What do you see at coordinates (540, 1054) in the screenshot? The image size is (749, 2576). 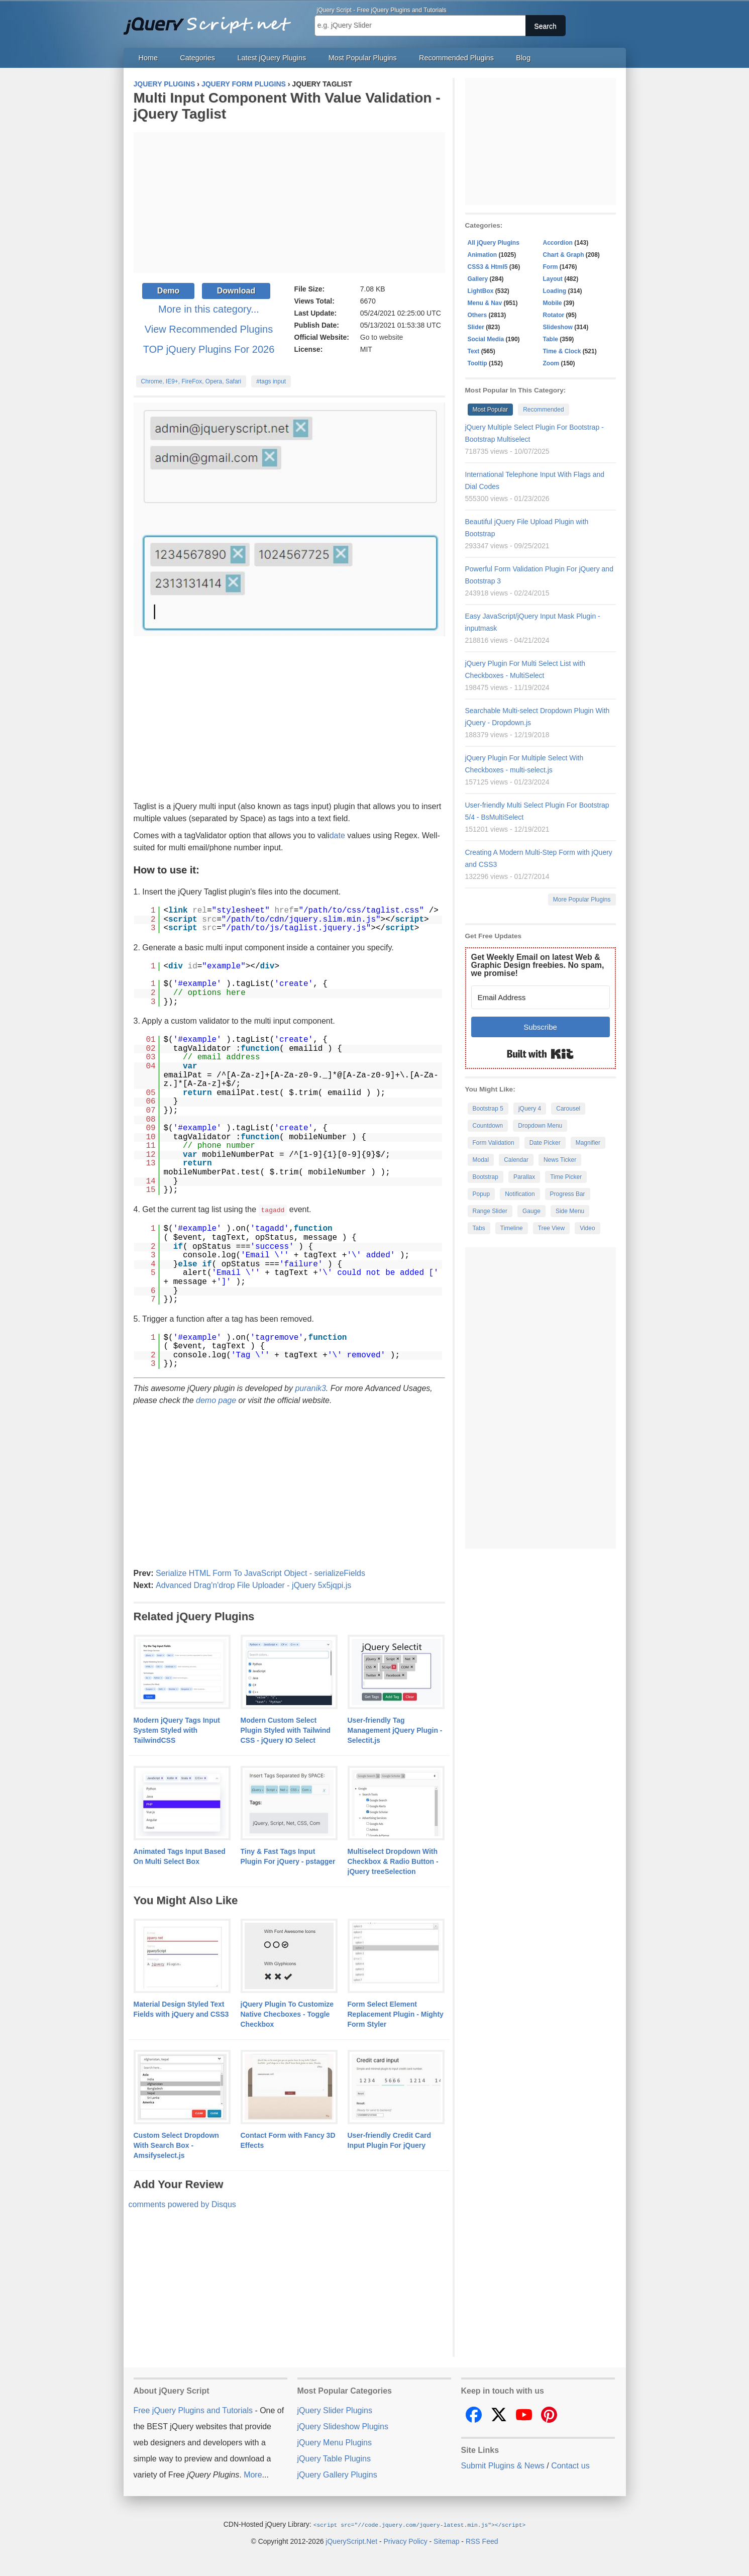 I see `Built with Kit` at bounding box center [540, 1054].